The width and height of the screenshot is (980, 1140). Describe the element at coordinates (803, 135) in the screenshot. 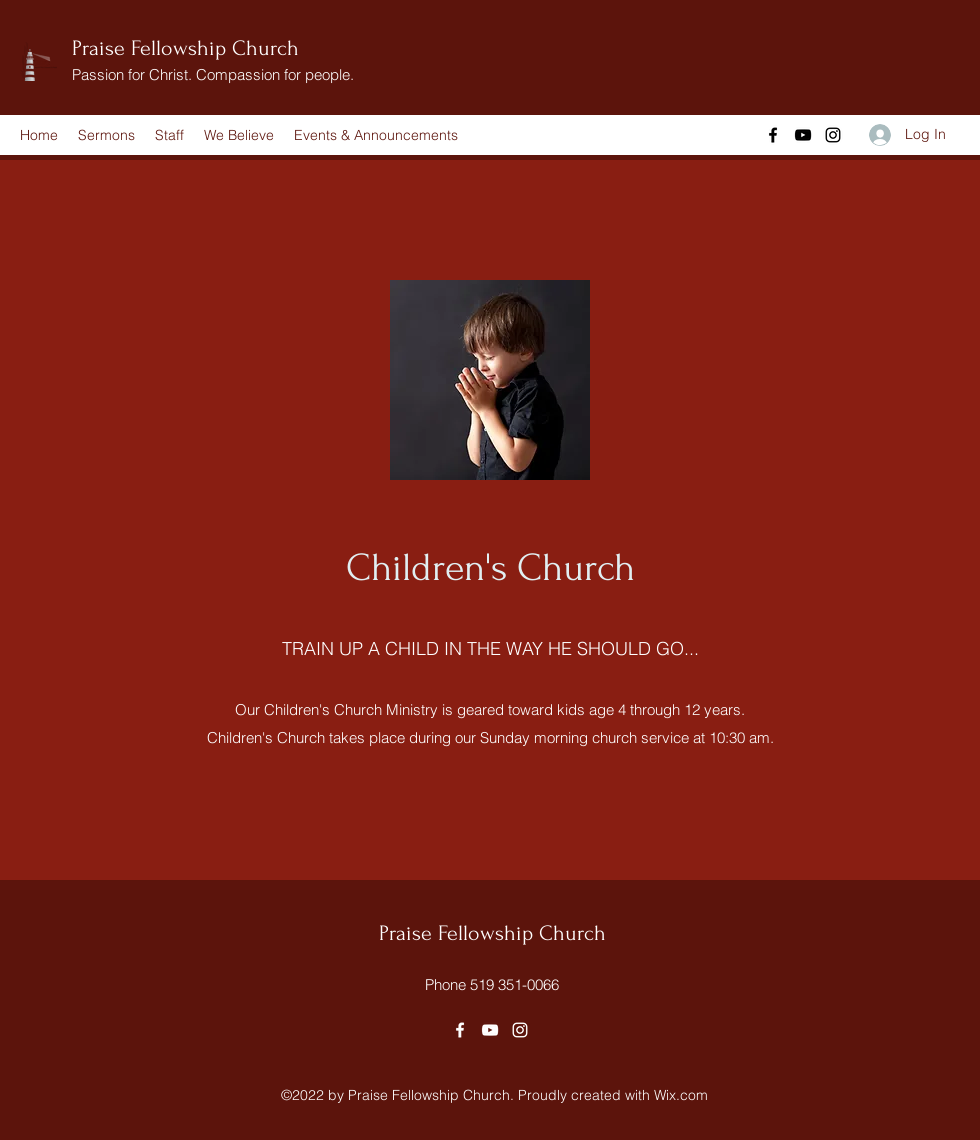

I see `[YouTube]` at that location.